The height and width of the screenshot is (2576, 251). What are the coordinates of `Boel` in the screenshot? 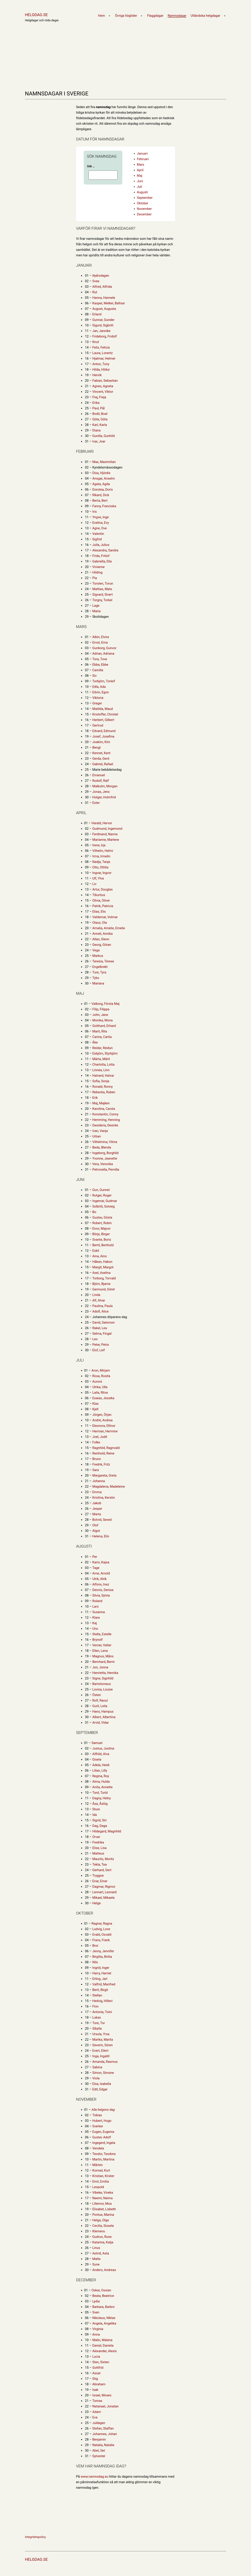 It's located at (104, 414).